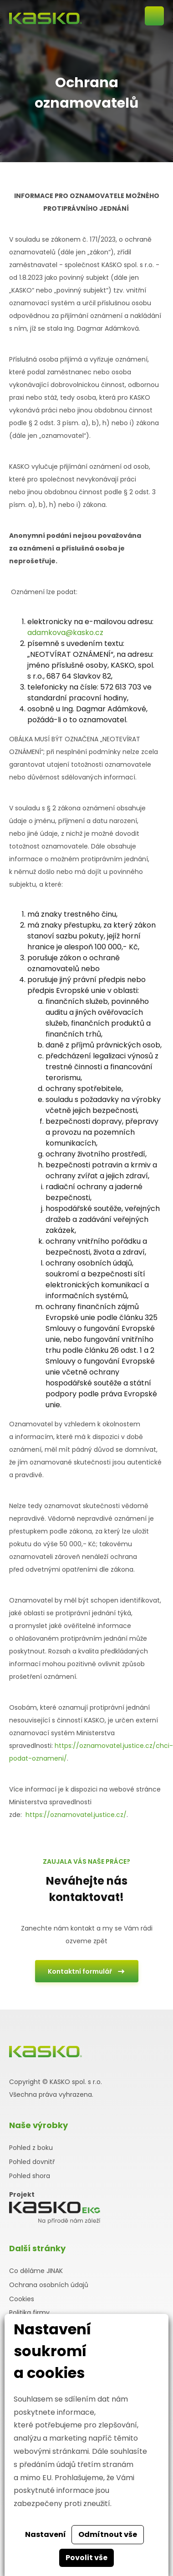 This screenshot has height=2576, width=173. What do you see at coordinates (31, 2147) in the screenshot?
I see `Pohled z boku` at bounding box center [31, 2147].